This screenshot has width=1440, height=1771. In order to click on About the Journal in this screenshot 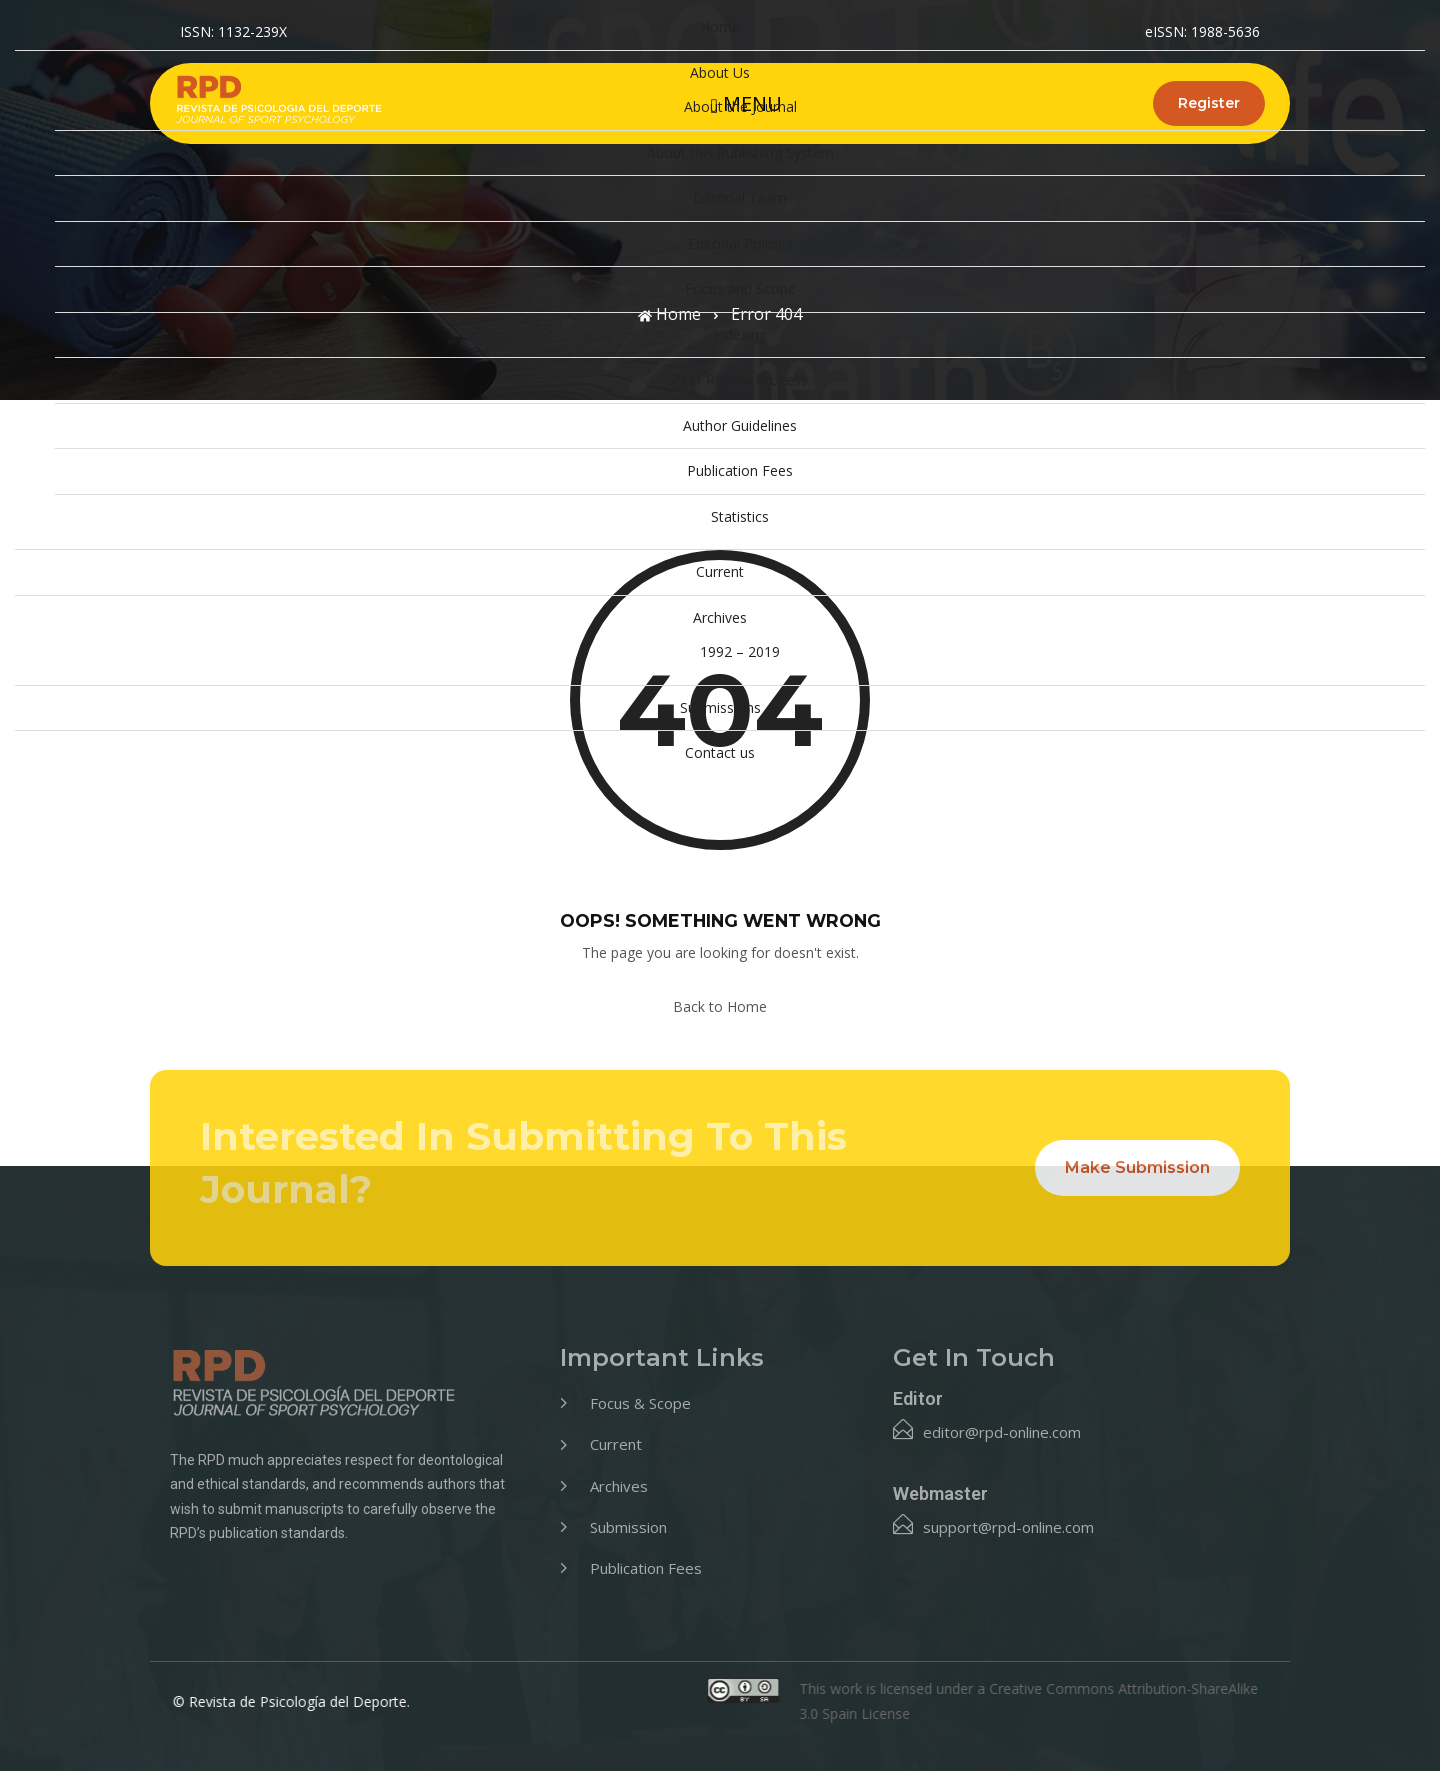, I will do `click(740, 106)`.